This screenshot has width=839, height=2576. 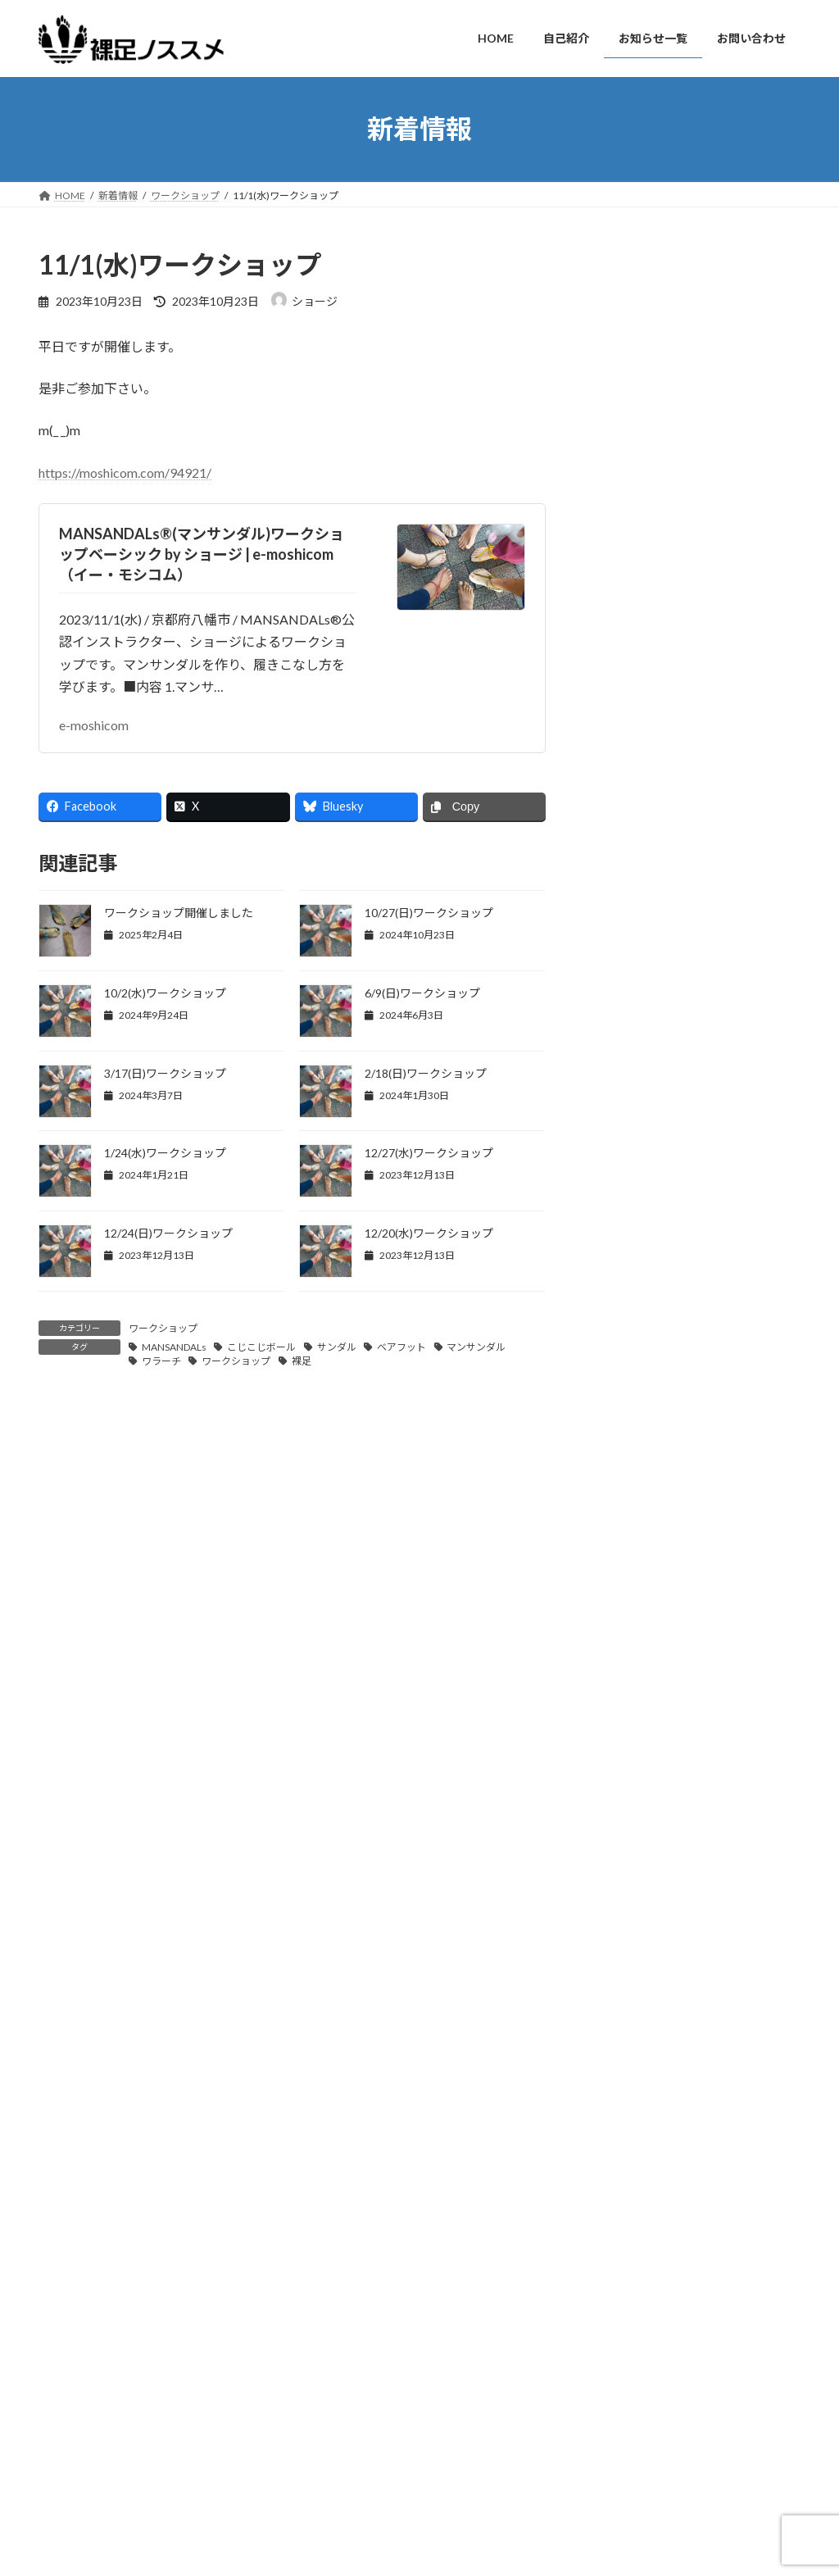 I want to click on VK All in One Expansion Unit, so click(x=525, y=2559).